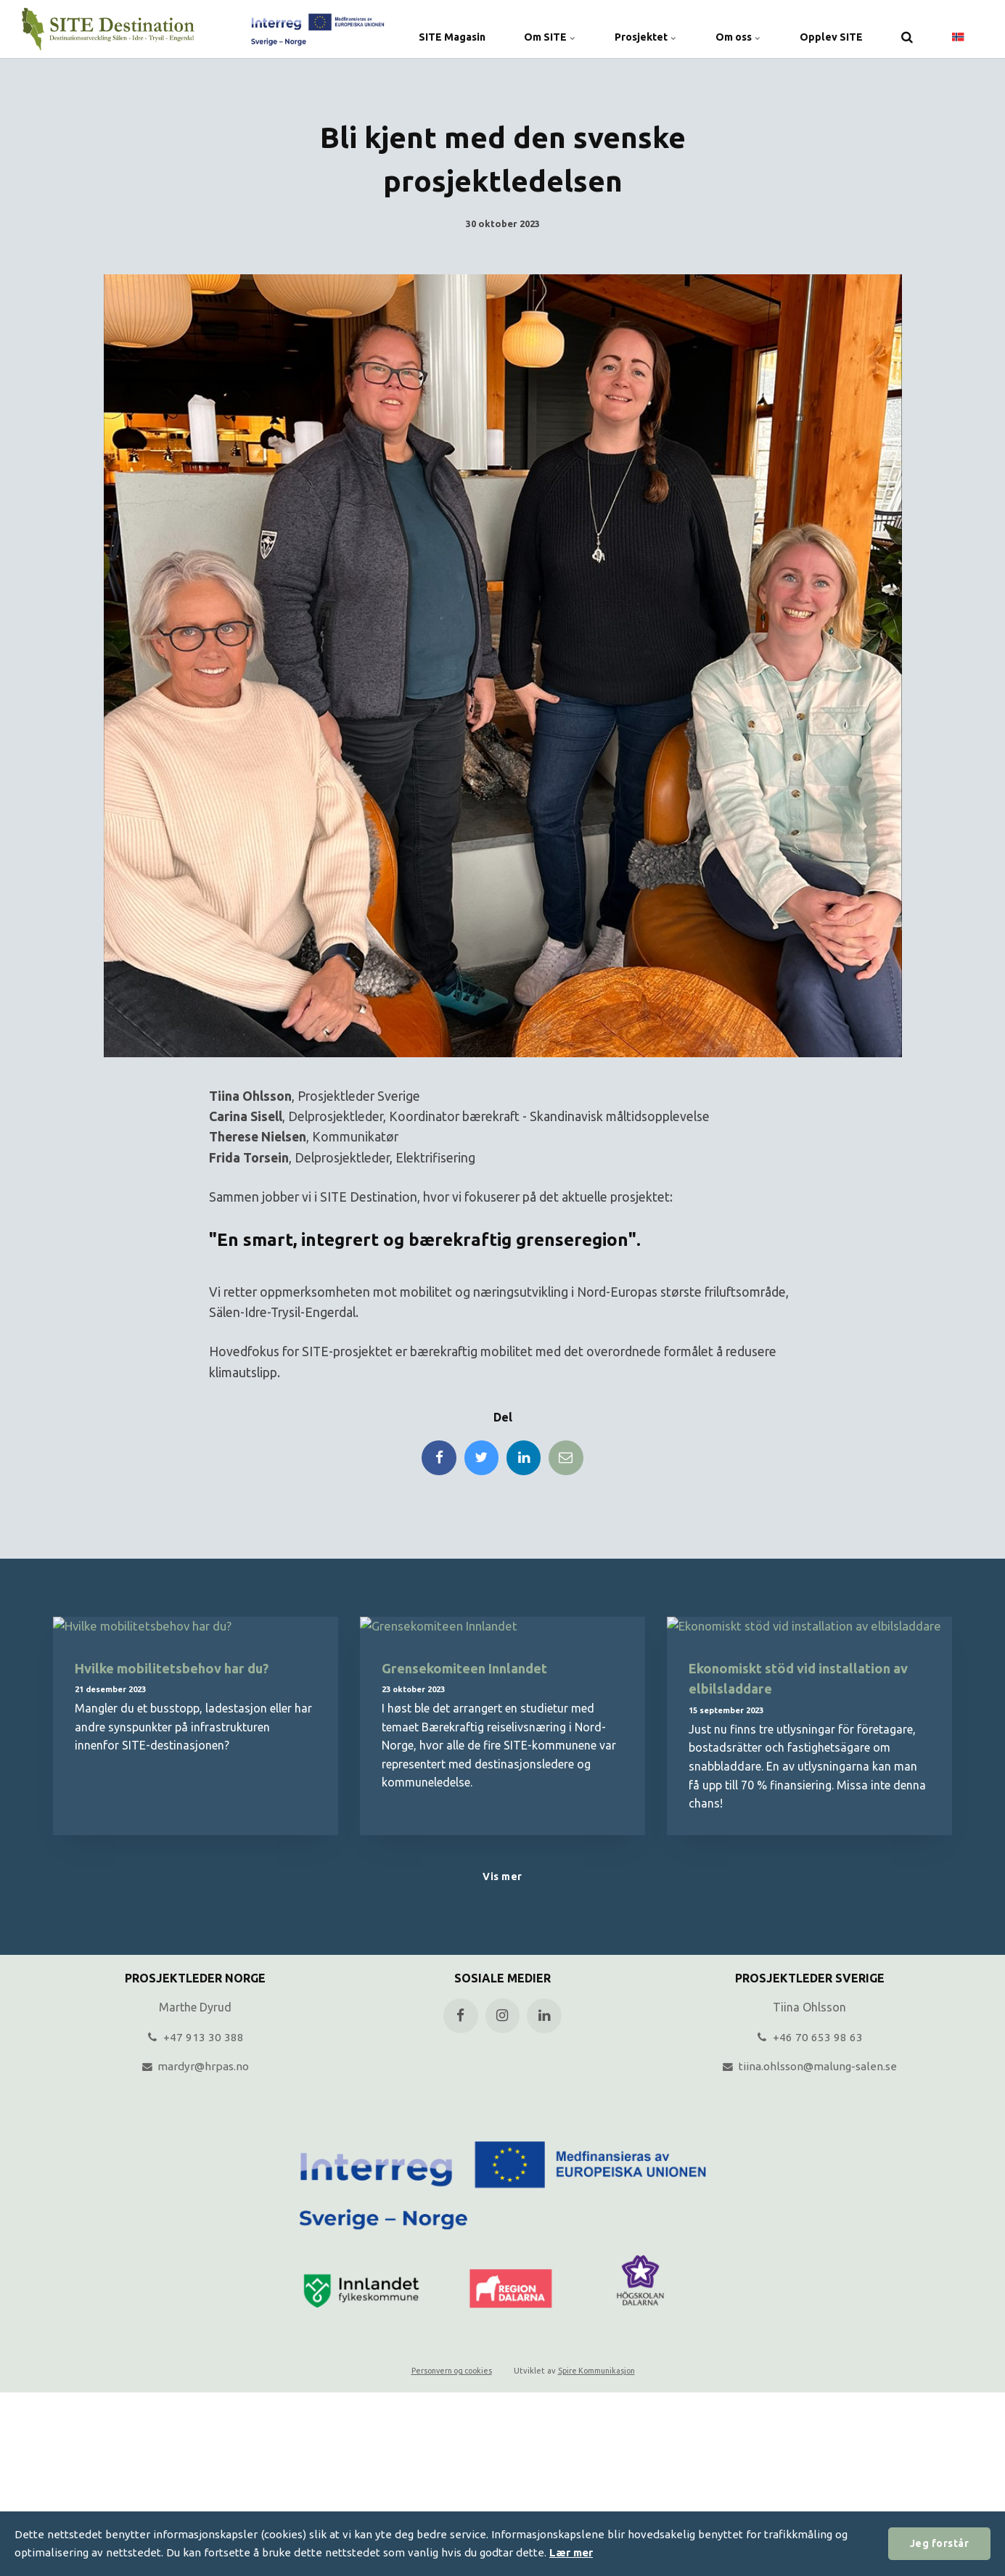  I want to click on Personvern og cookies, so click(448, 2374).